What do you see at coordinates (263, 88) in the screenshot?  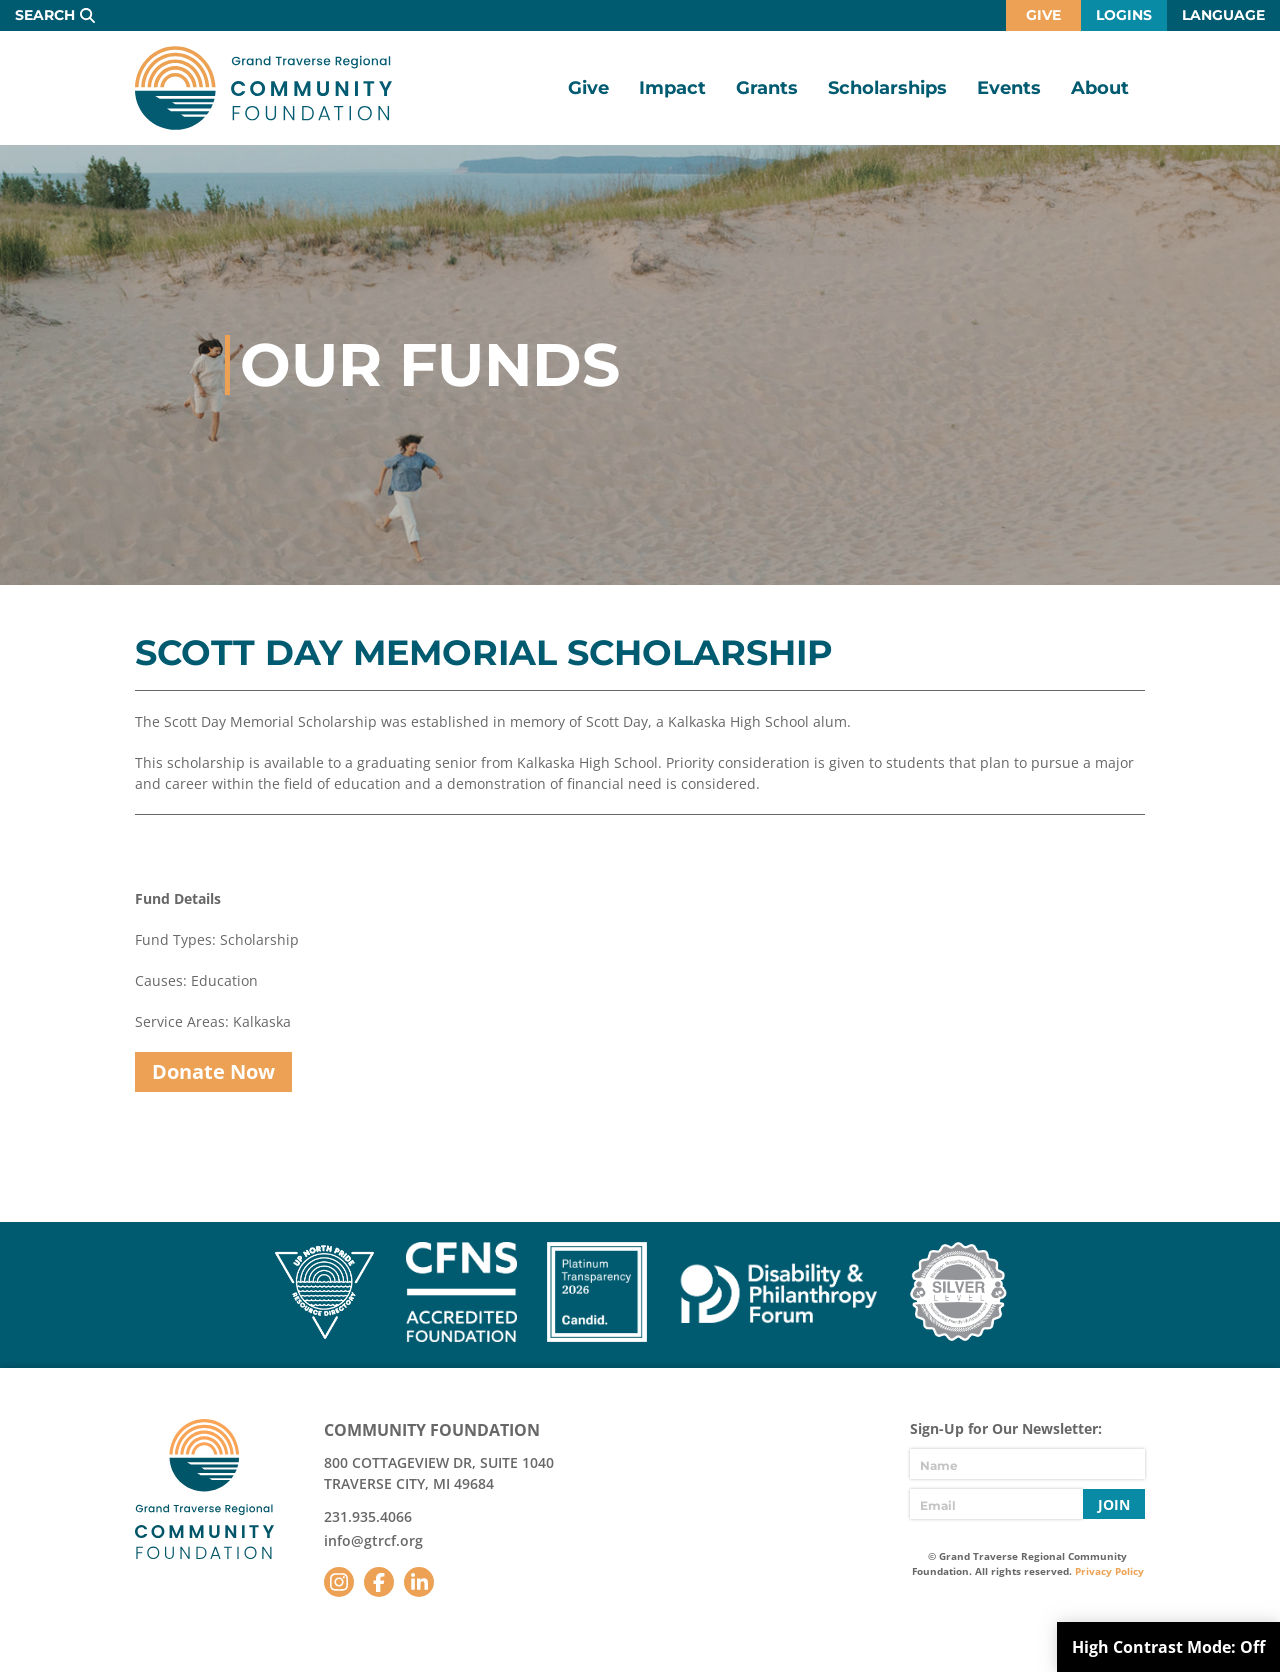 I see `GTR Community Foundation` at bounding box center [263, 88].